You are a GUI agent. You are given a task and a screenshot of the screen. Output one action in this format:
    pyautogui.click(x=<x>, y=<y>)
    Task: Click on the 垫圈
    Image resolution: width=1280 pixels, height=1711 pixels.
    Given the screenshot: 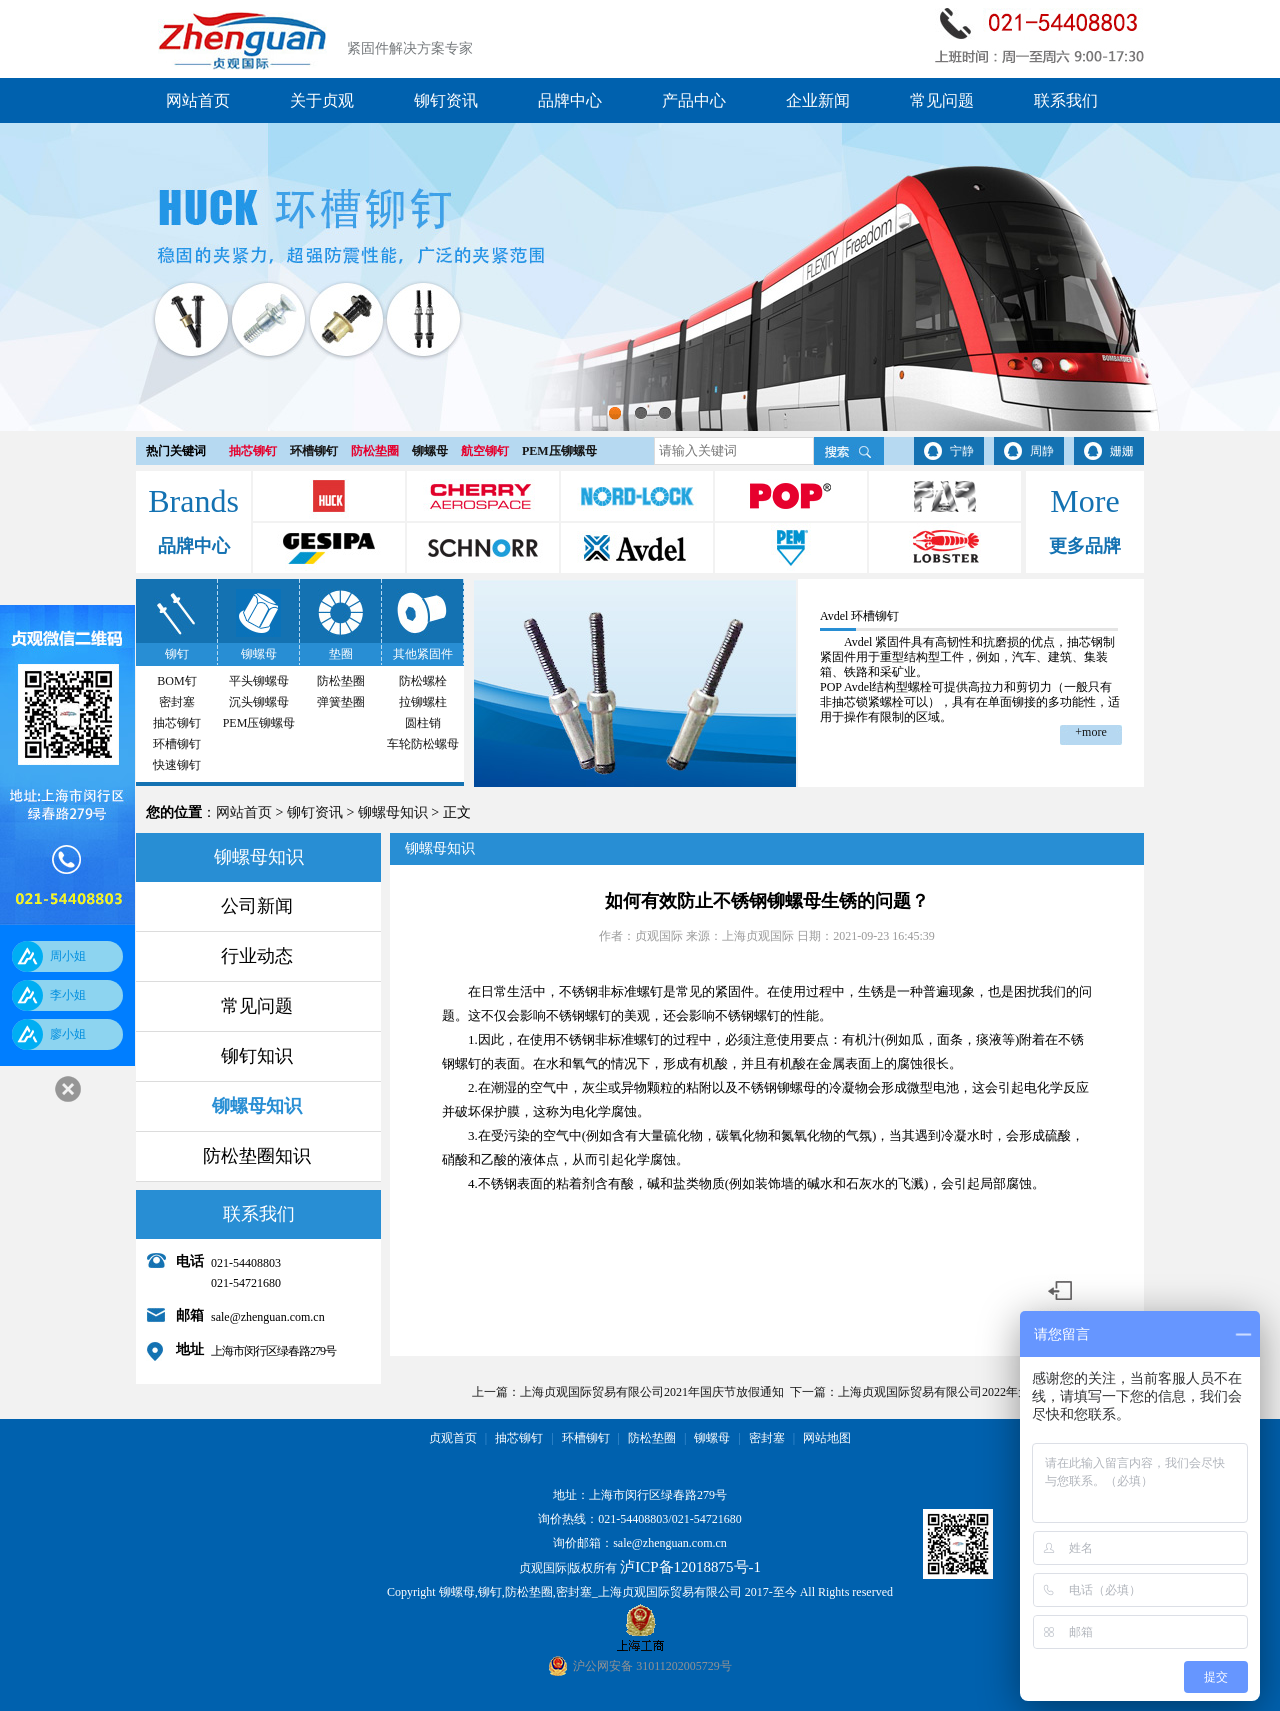 What is the action you would take?
    pyautogui.click(x=341, y=654)
    